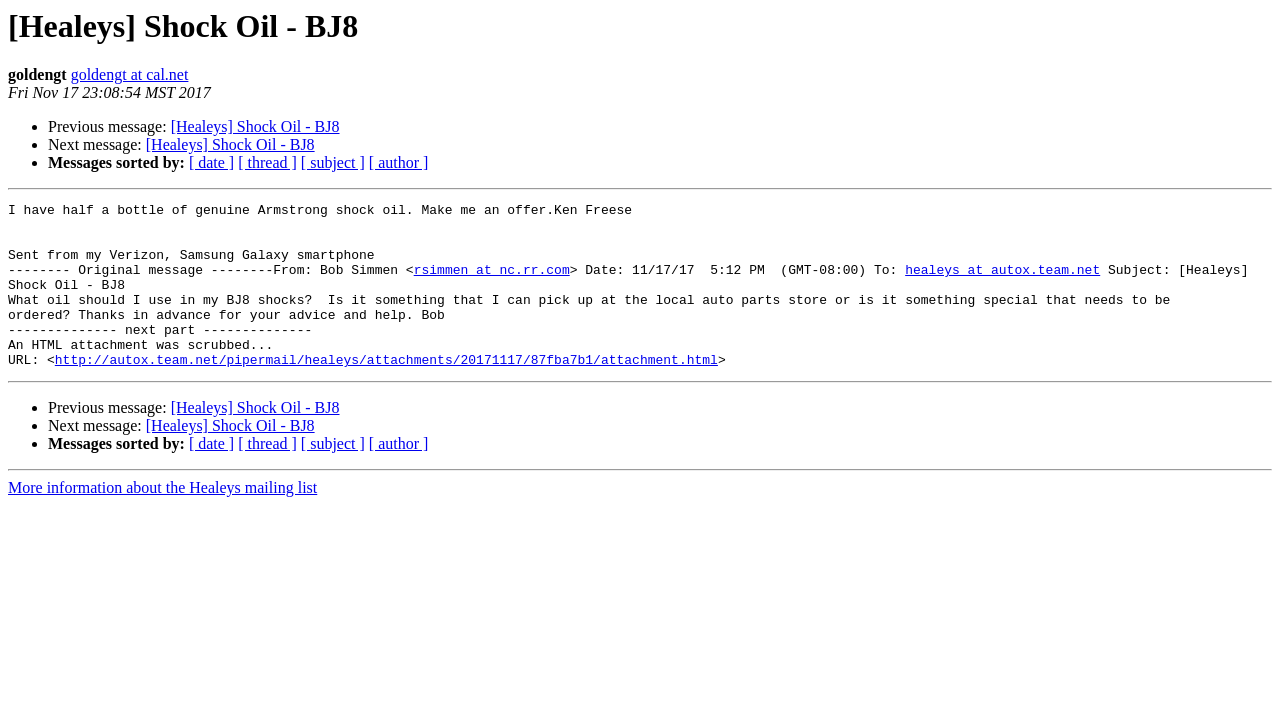 The width and height of the screenshot is (1280, 720). I want to click on [Healeys] Shock Oil - BJ8, so click(255, 126).